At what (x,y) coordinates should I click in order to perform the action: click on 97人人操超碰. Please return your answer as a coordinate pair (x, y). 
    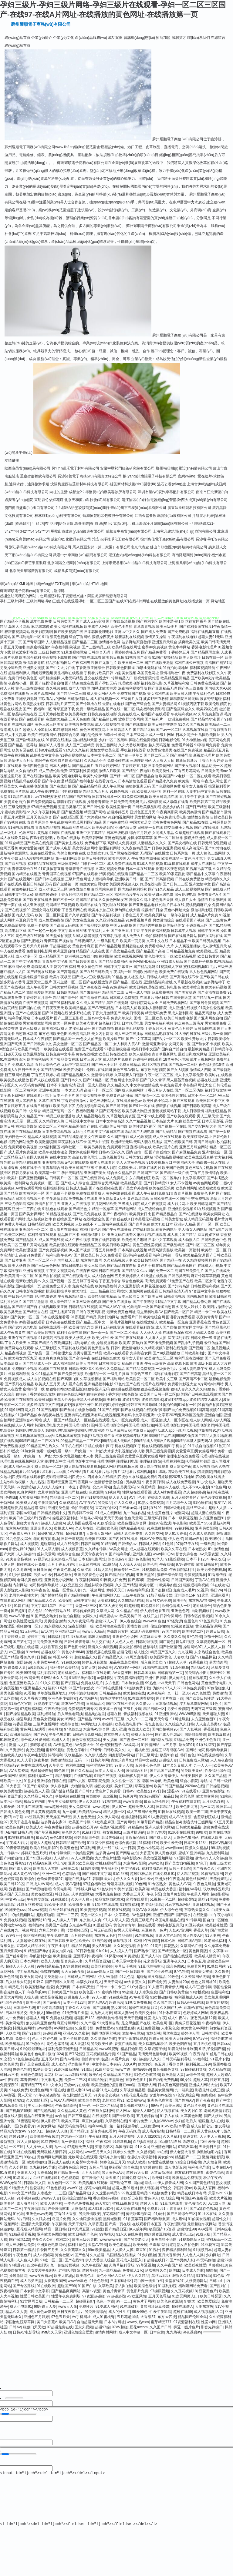
    Looking at the image, I should click on (27, 2141).